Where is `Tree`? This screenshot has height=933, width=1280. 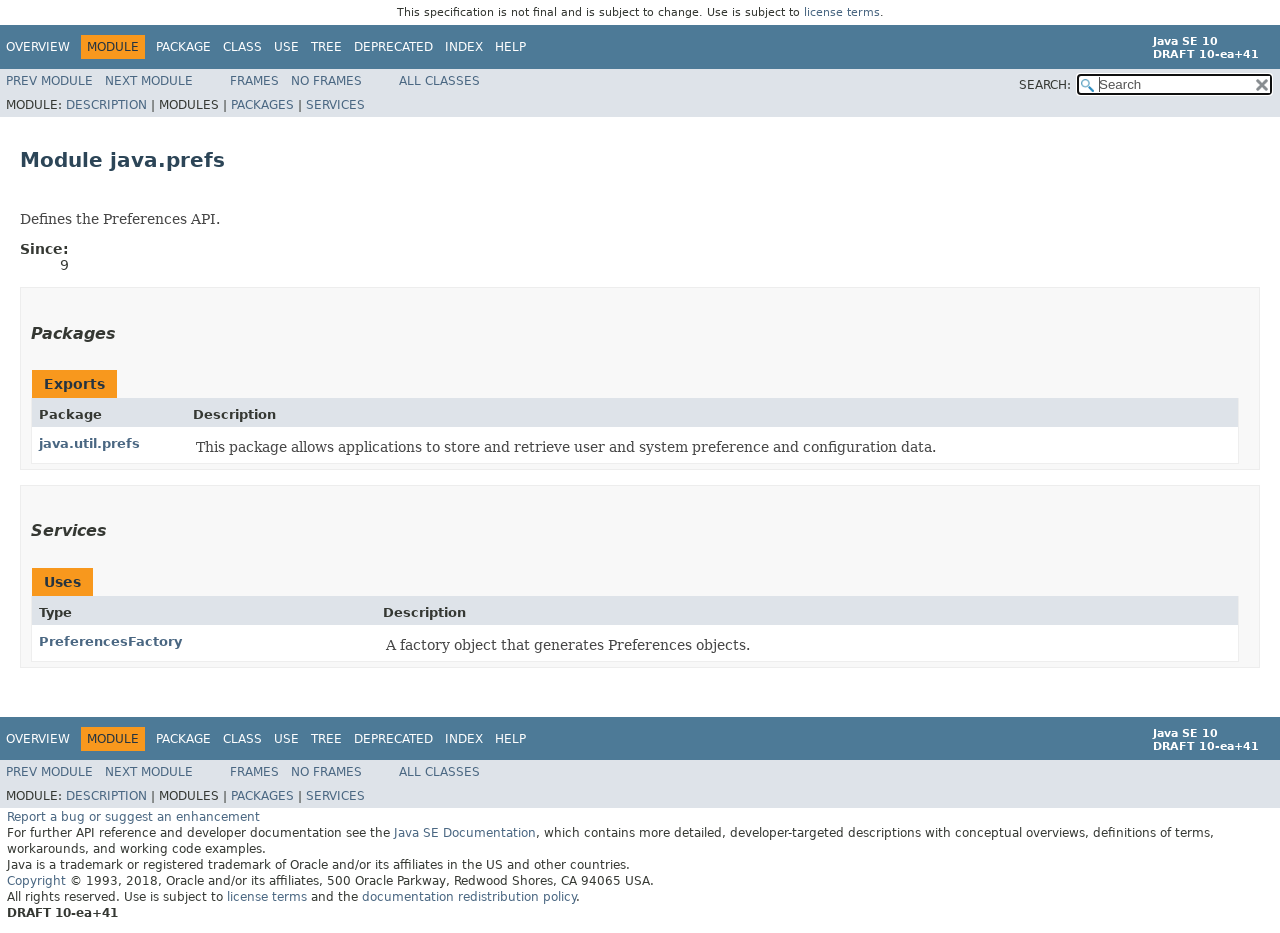 Tree is located at coordinates (326, 47).